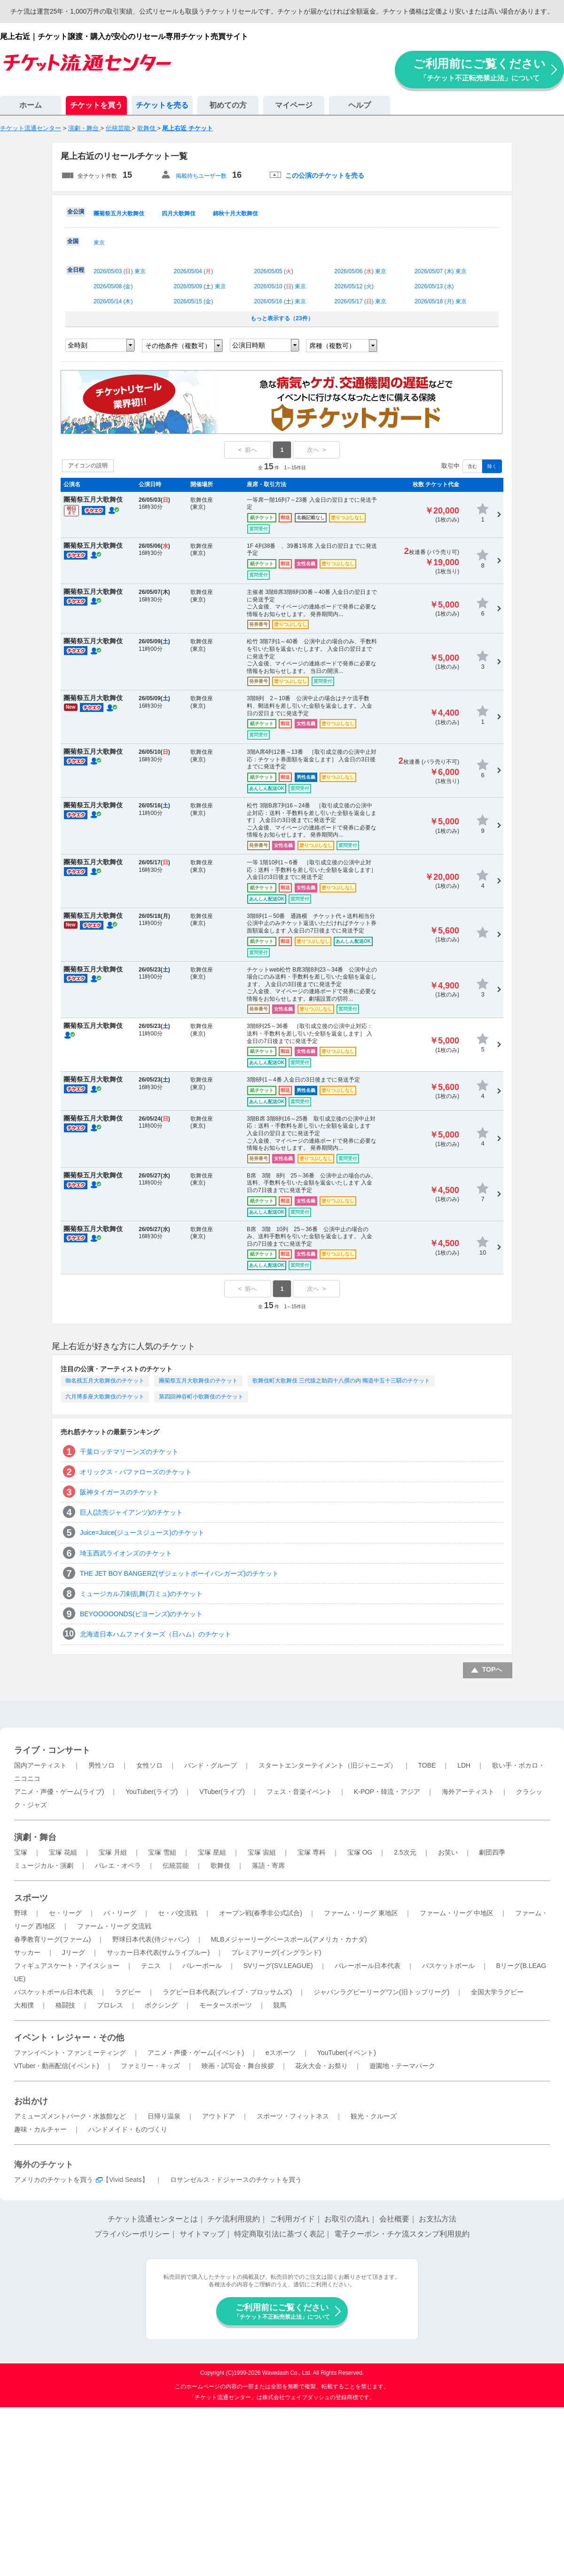 Image resolution: width=564 pixels, height=2576 pixels. What do you see at coordinates (193, 271) in the screenshot?
I see `2026/05/04 ()` at bounding box center [193, 271].